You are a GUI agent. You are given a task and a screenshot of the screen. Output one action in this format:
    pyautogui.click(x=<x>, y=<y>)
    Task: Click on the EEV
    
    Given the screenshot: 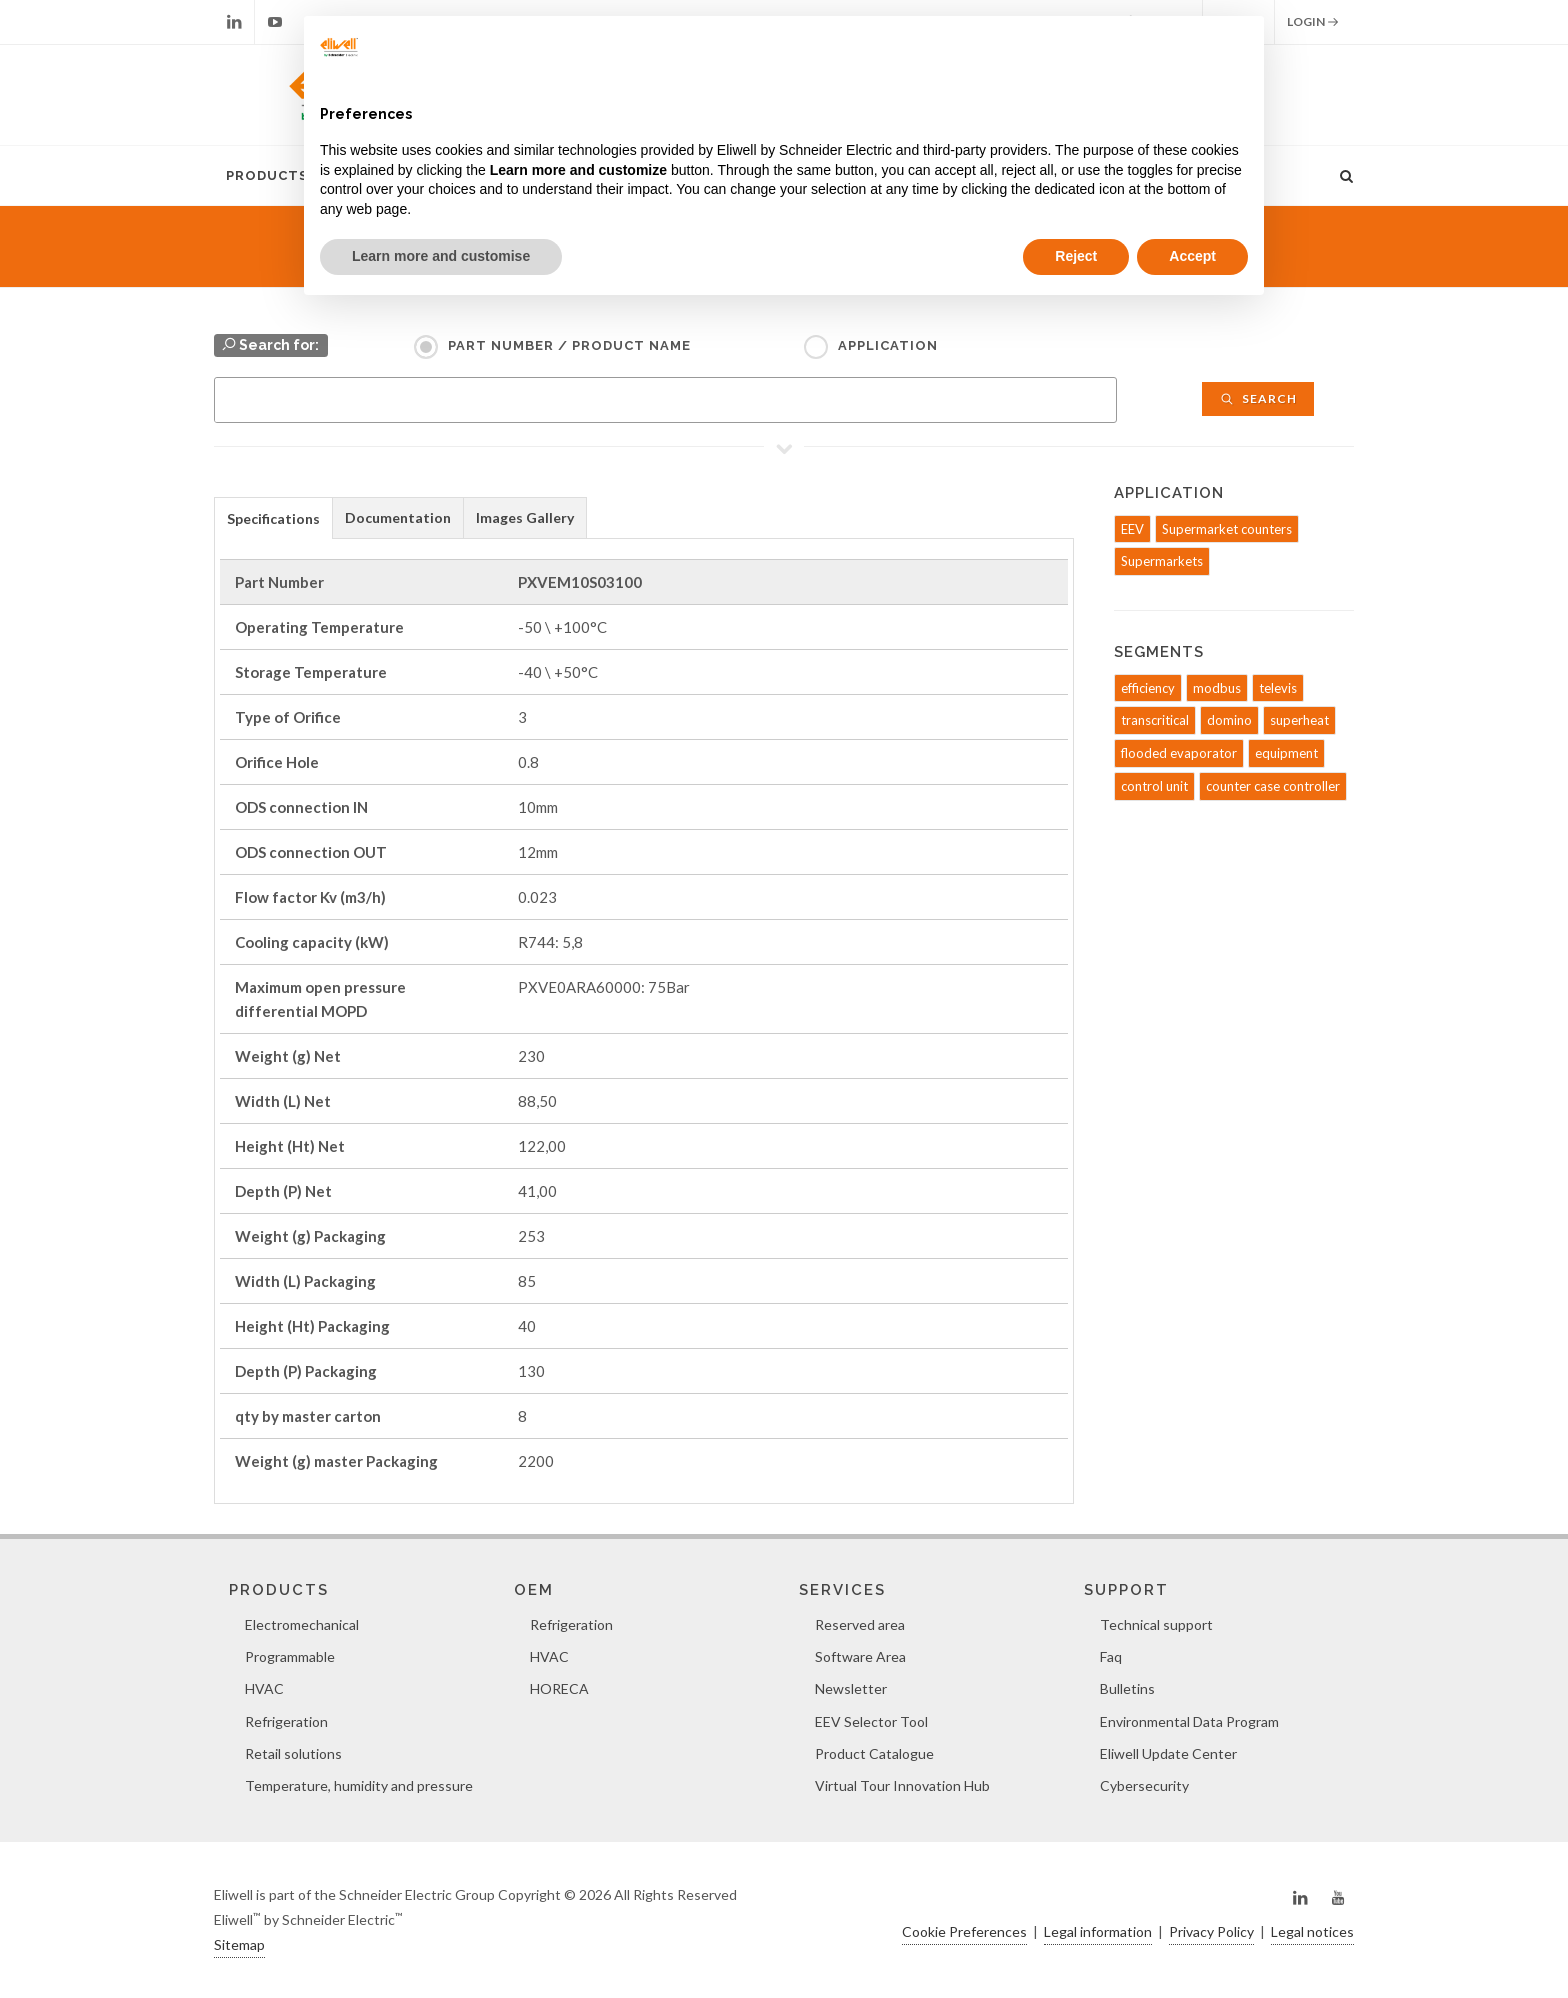 What is the action you would take?
    pyautogui.click(x=1132, y=529)
    